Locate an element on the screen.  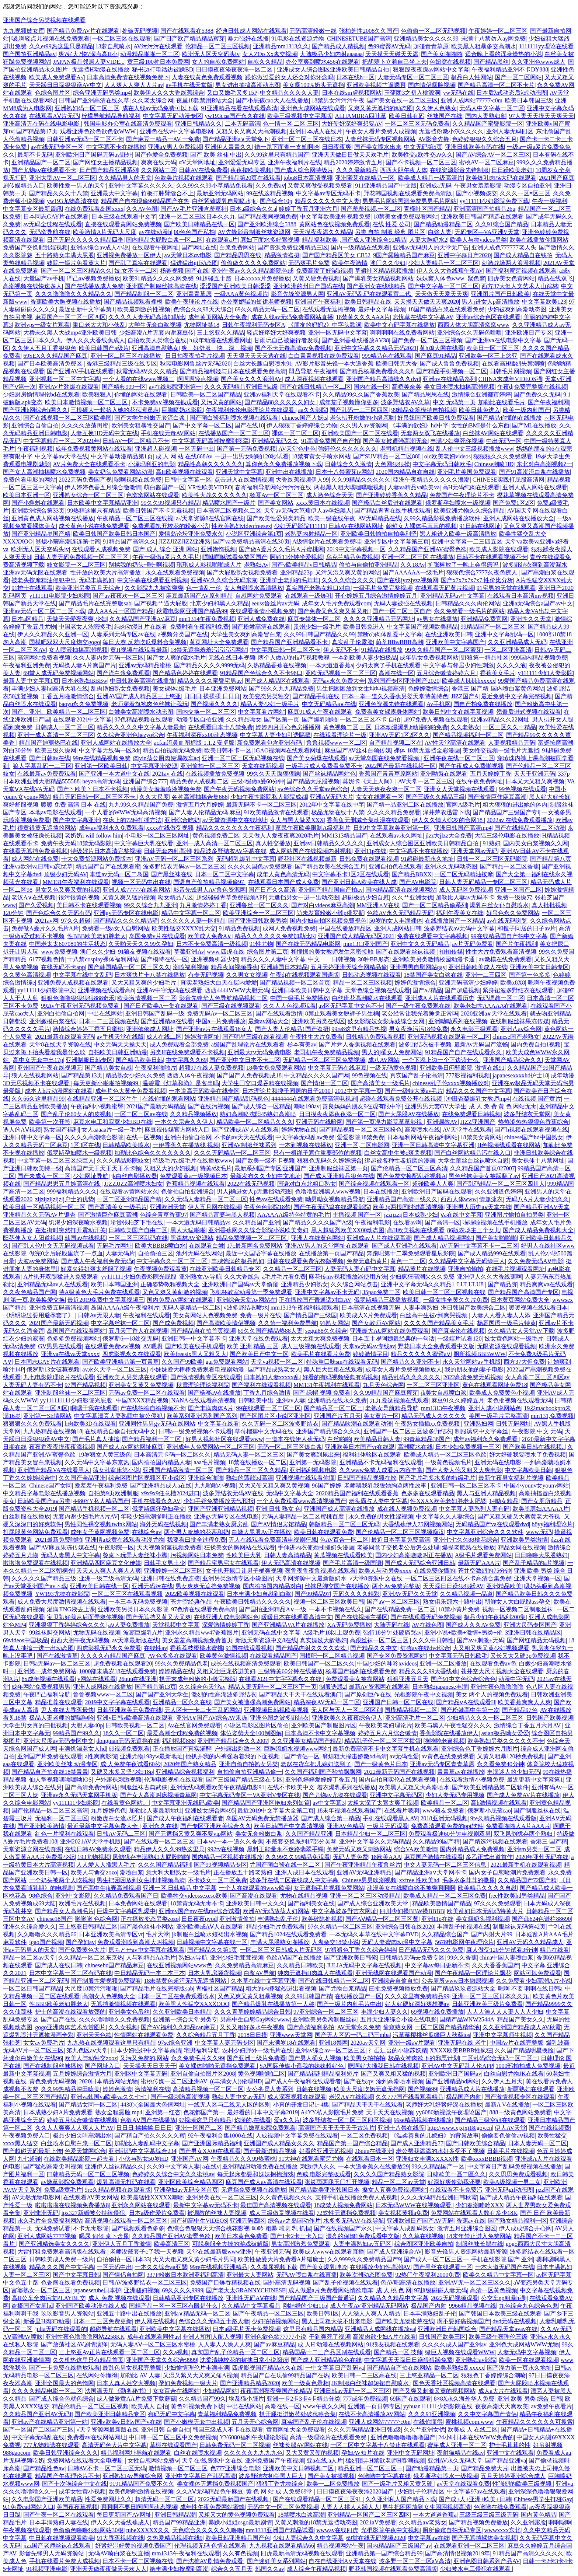
中文字幕曰韩一区二区不卡 is located at coordinates (285, 650).